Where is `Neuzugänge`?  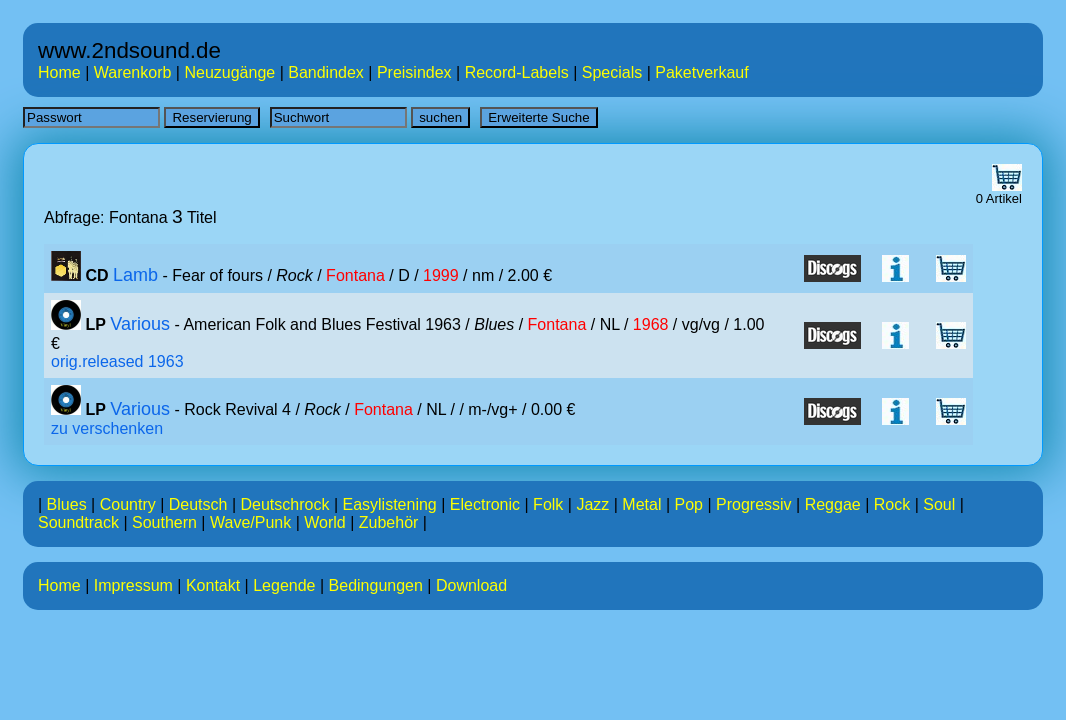 Neuzugänge is located at coordinates (229, 72).